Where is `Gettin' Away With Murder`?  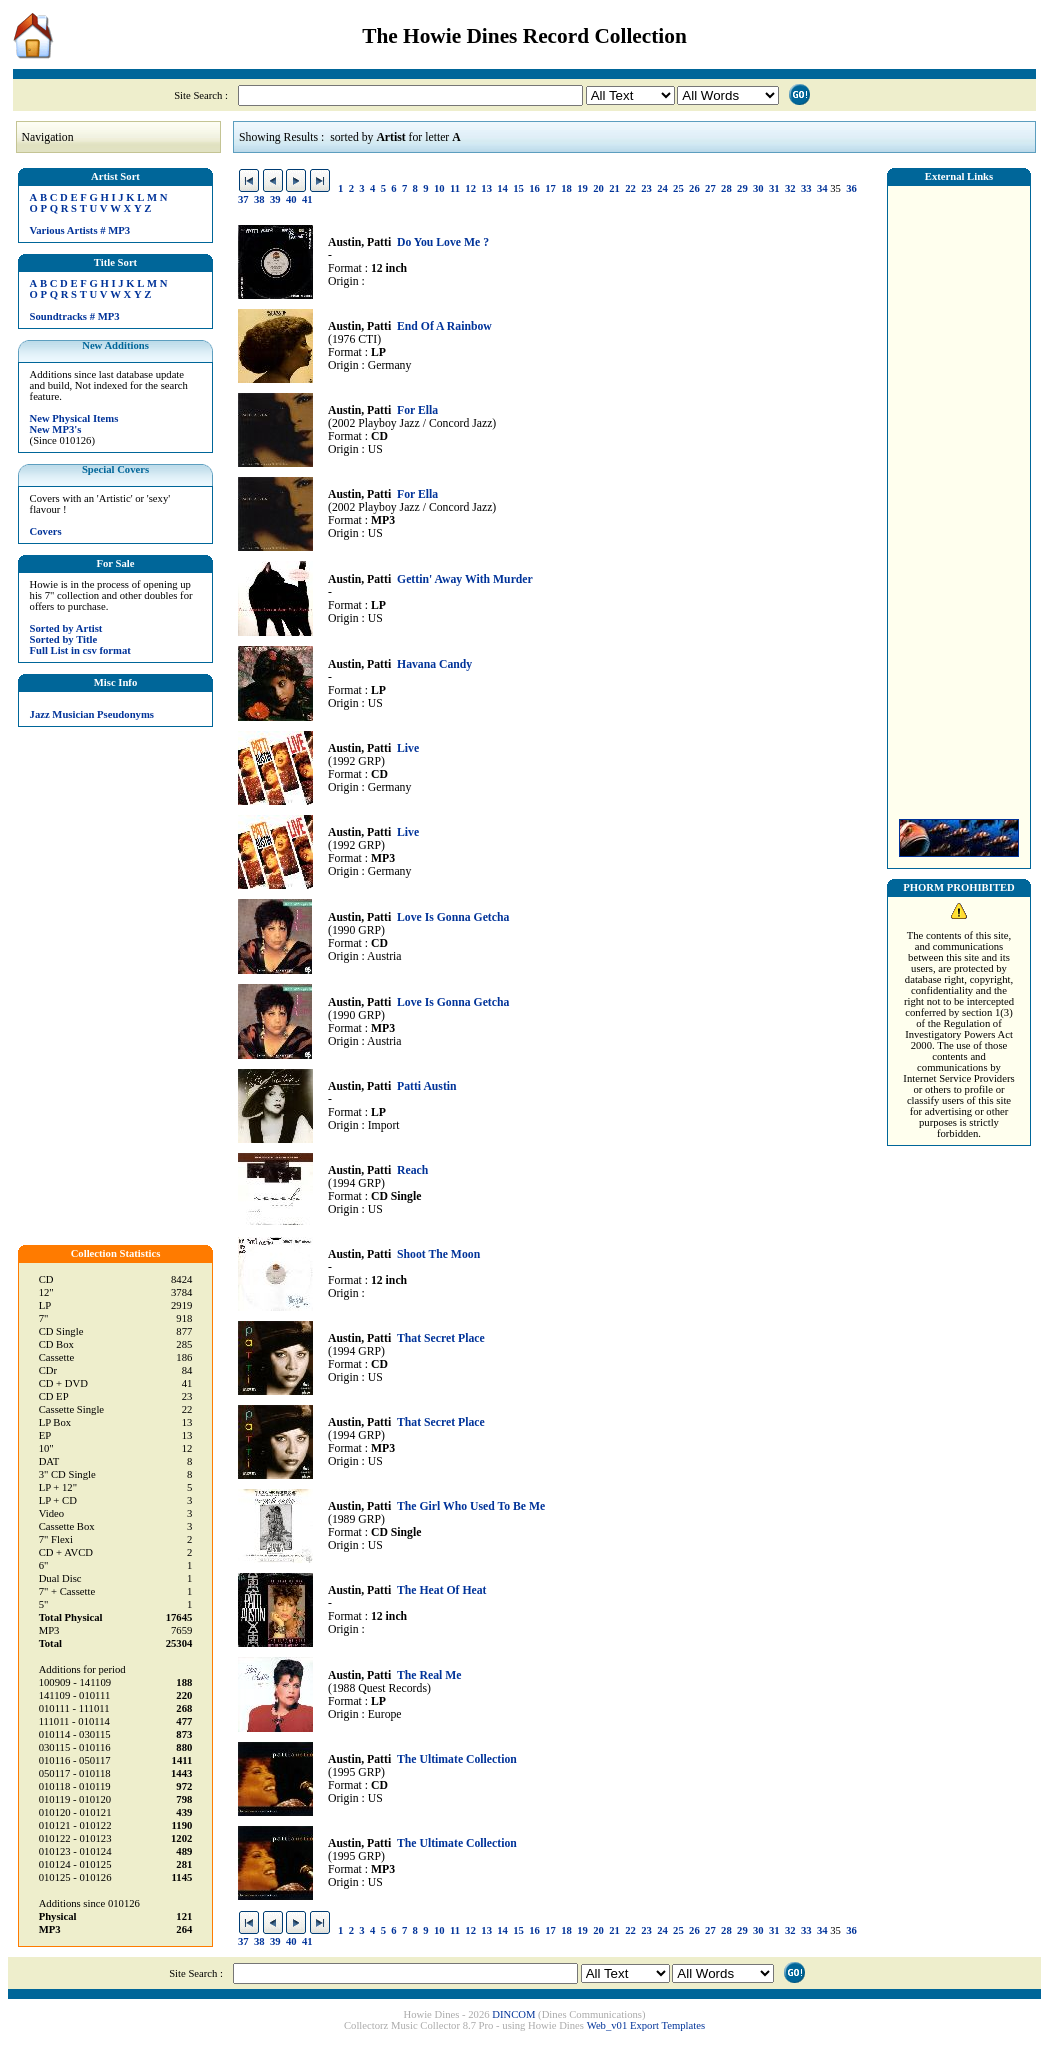 Gettin' Away With Murder is located at coordinates (465, 579).